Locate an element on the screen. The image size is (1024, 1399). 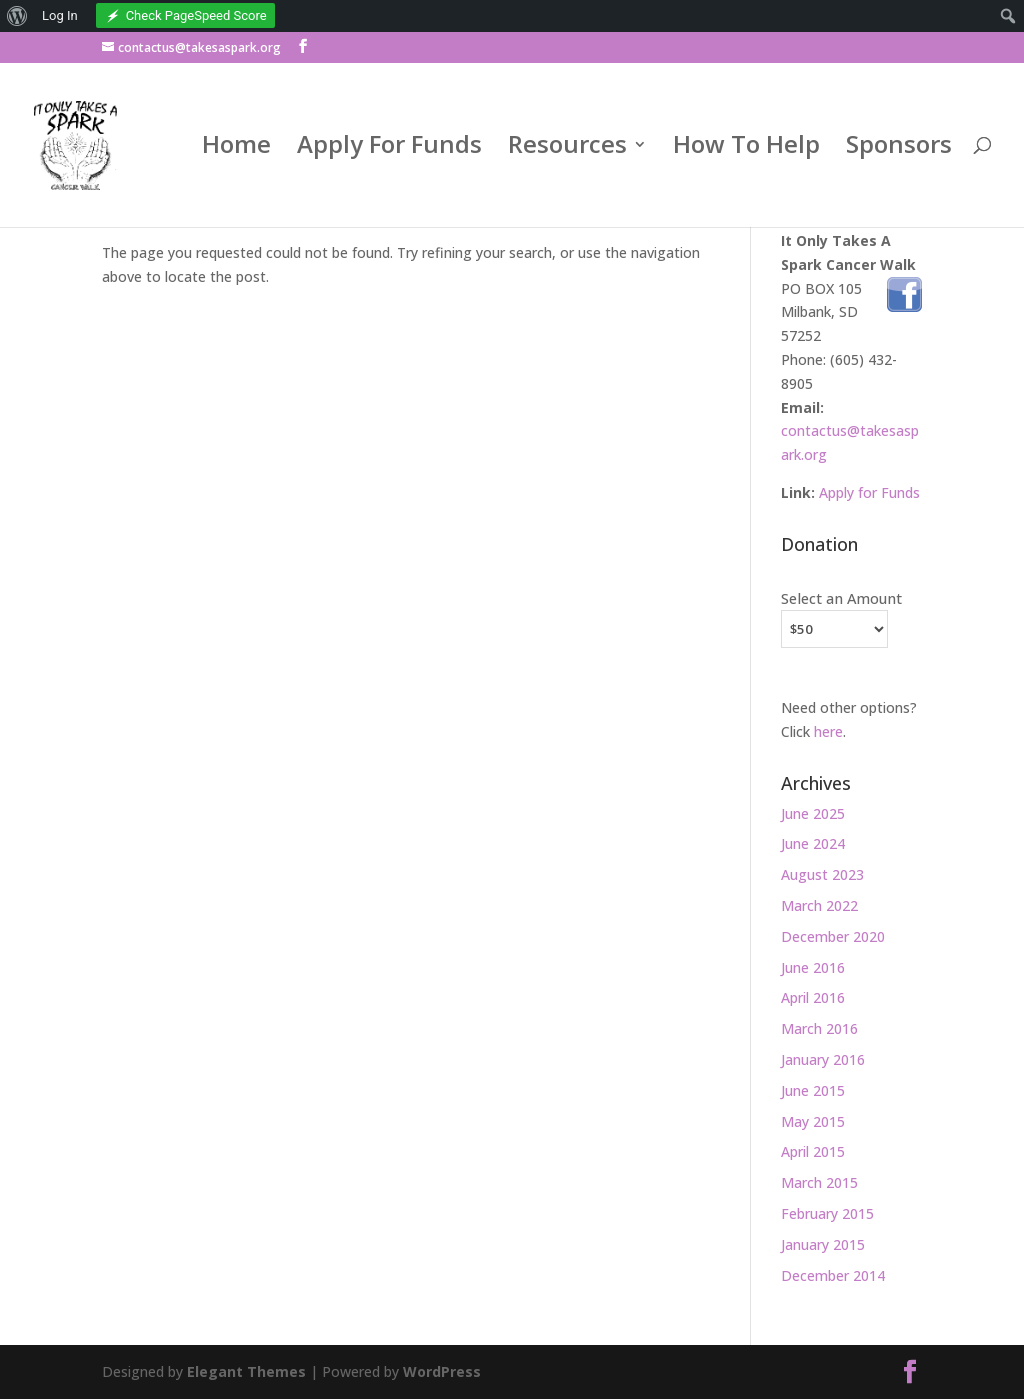
[menuitem] is located at coordinates (17, 16).